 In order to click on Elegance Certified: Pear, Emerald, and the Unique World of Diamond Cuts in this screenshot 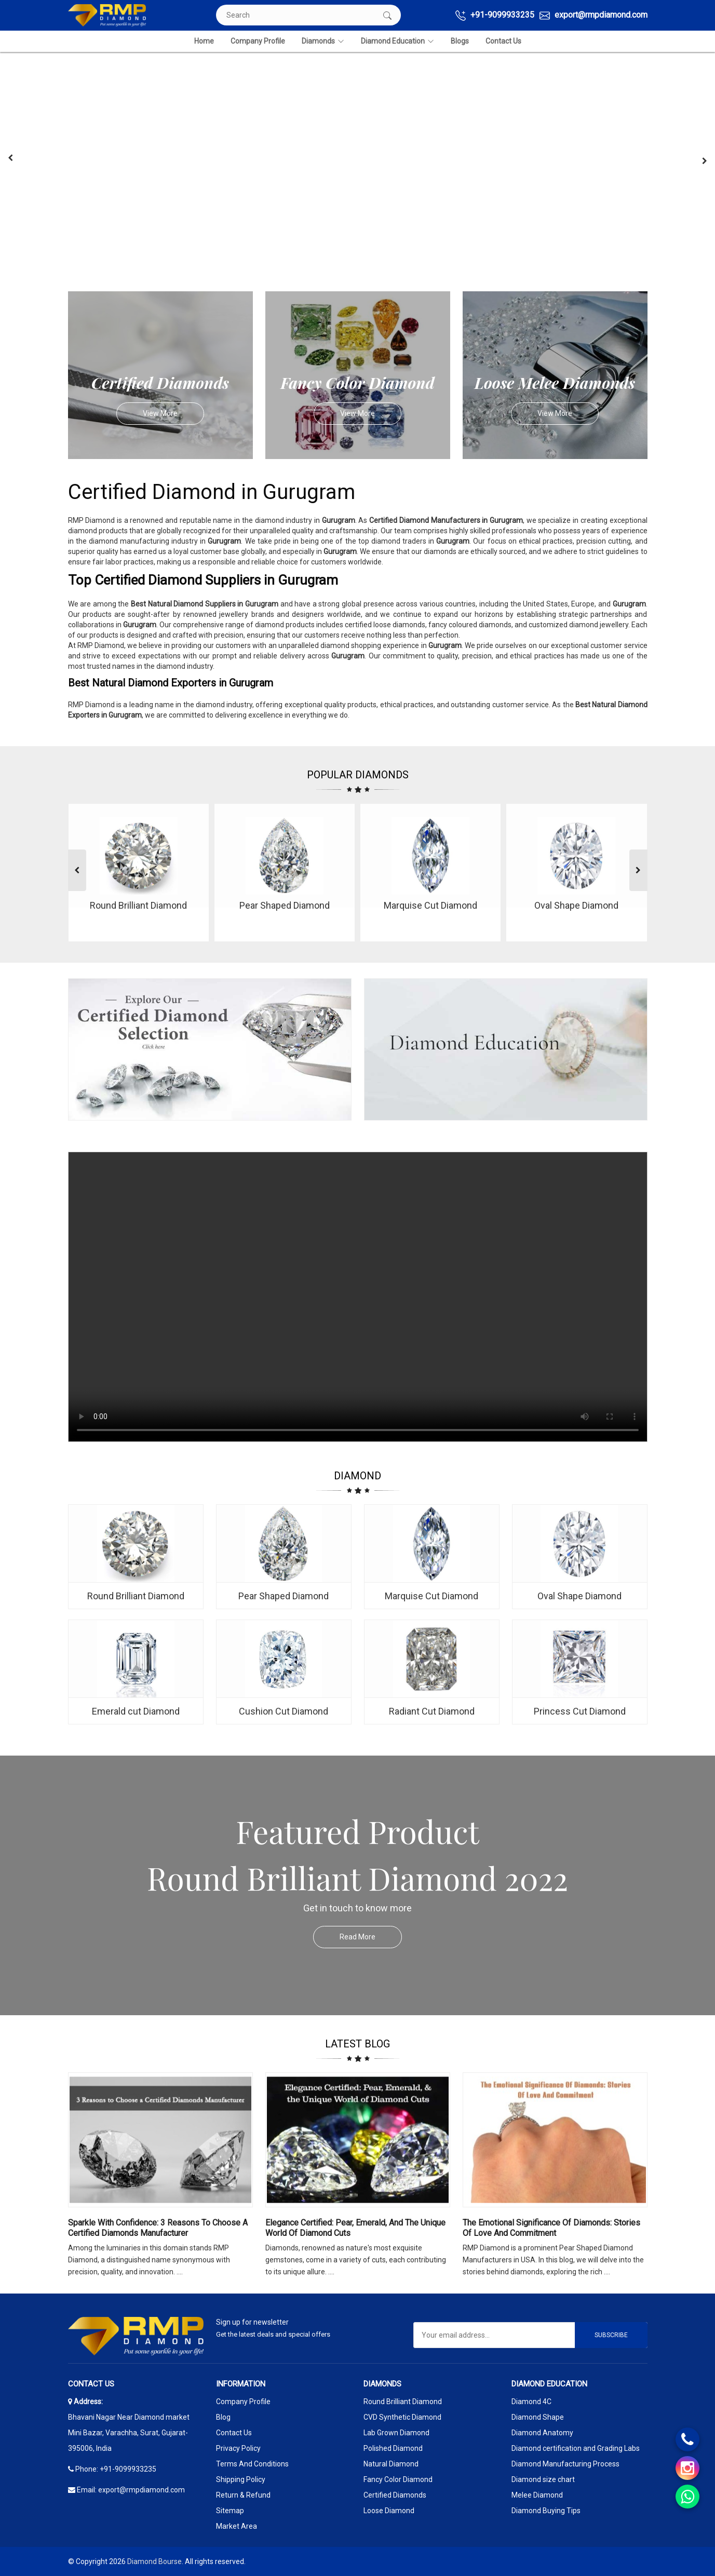, I will do `click(355, 2227)`.